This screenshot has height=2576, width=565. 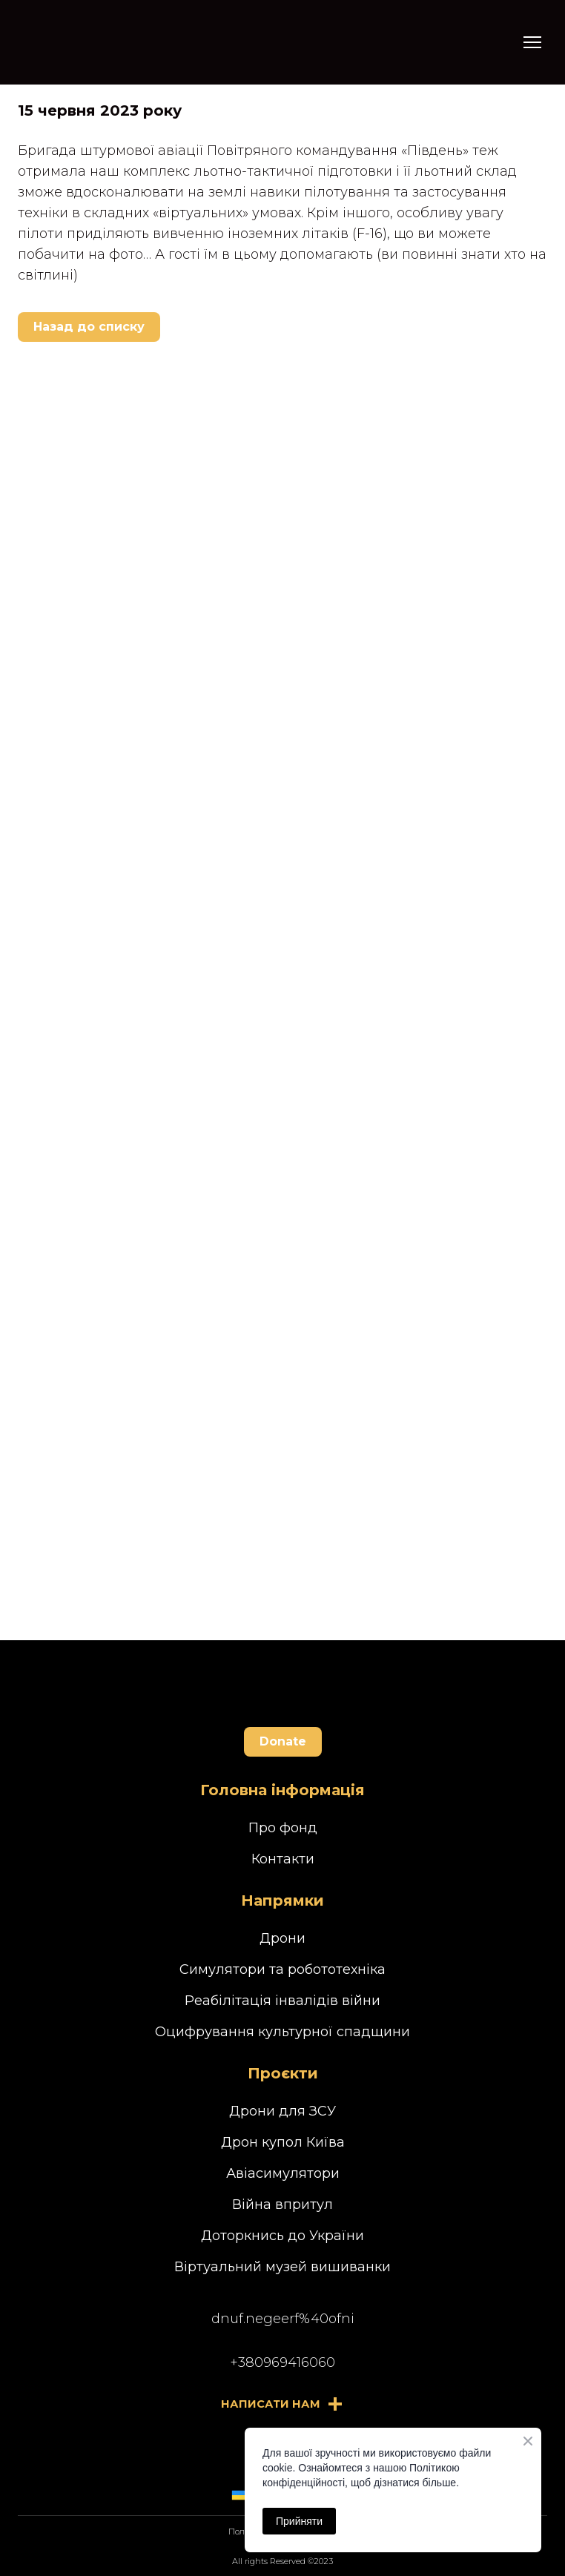 What do you see at coordinates (89, 42) in the screenshot?
I see `[Return to home page]` at bounding box center [89, 42].